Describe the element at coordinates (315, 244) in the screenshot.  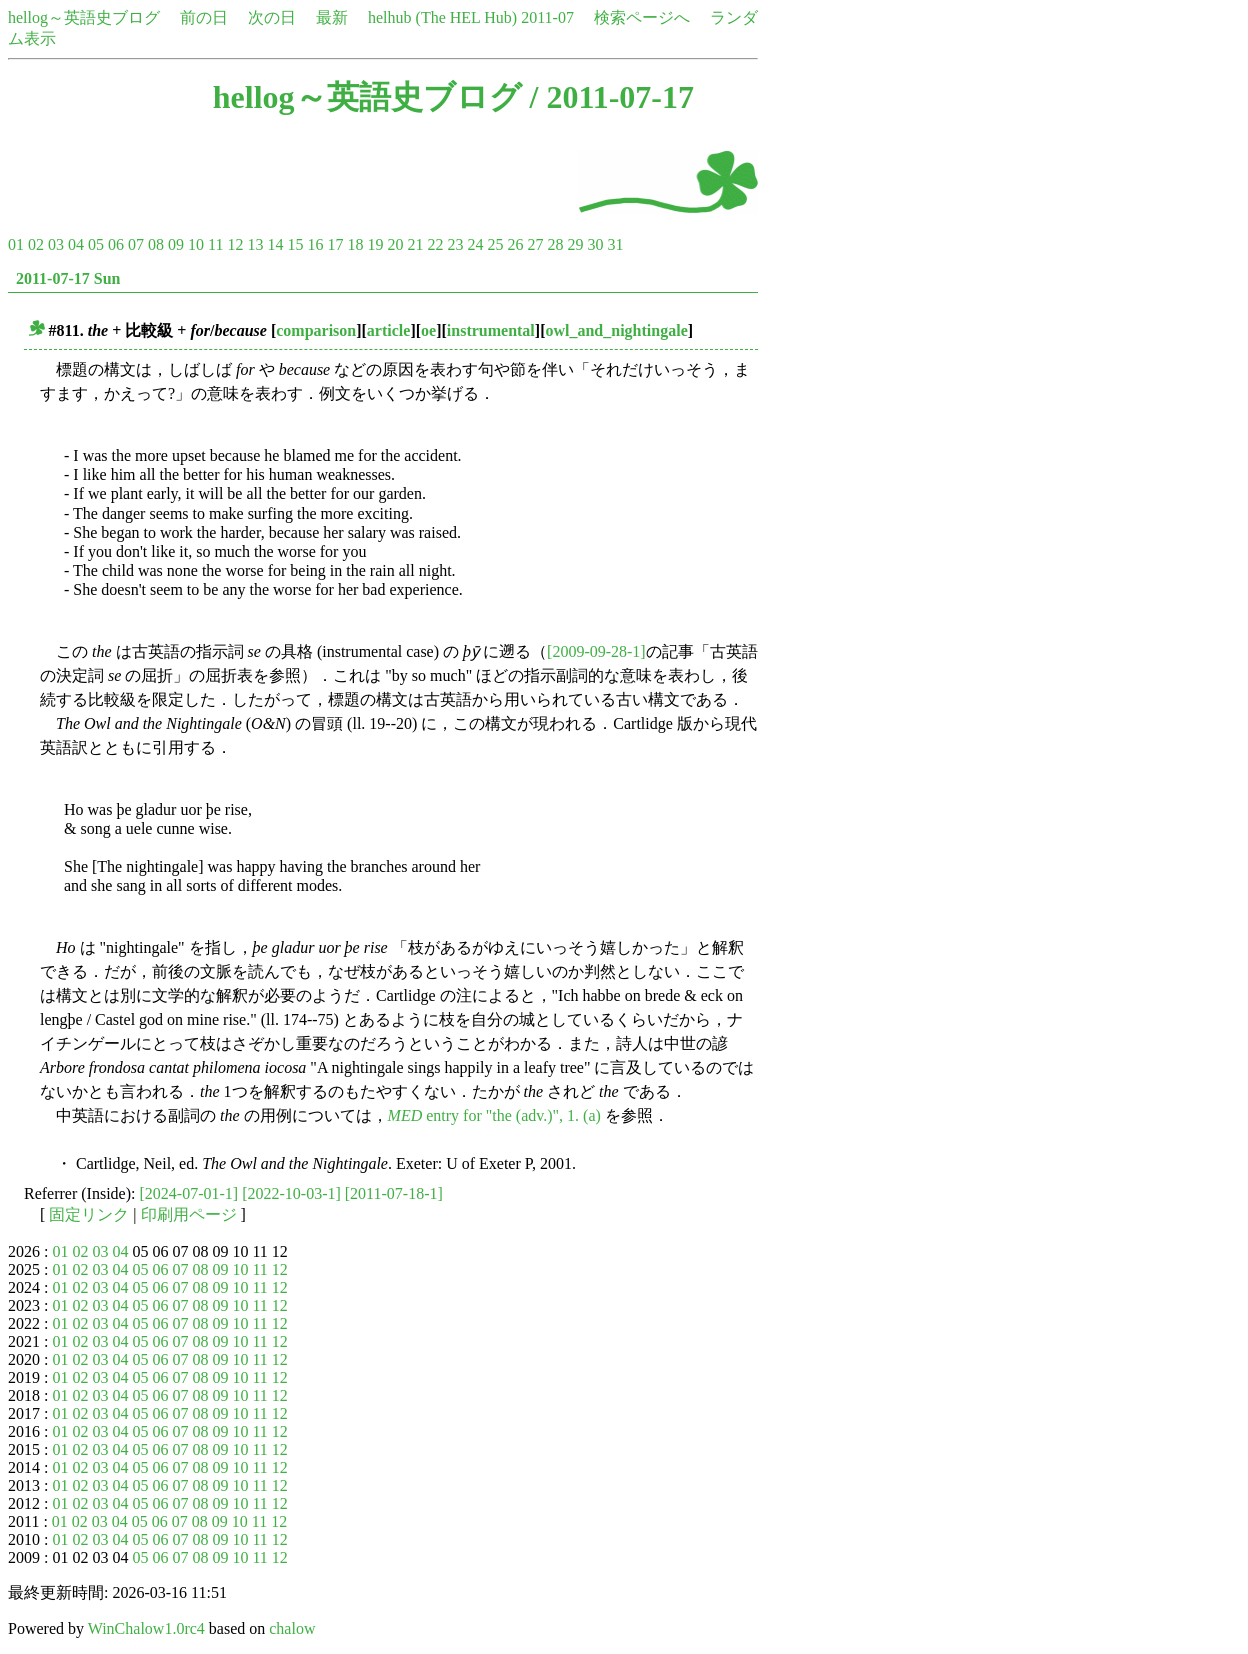
I see `16` at that location.